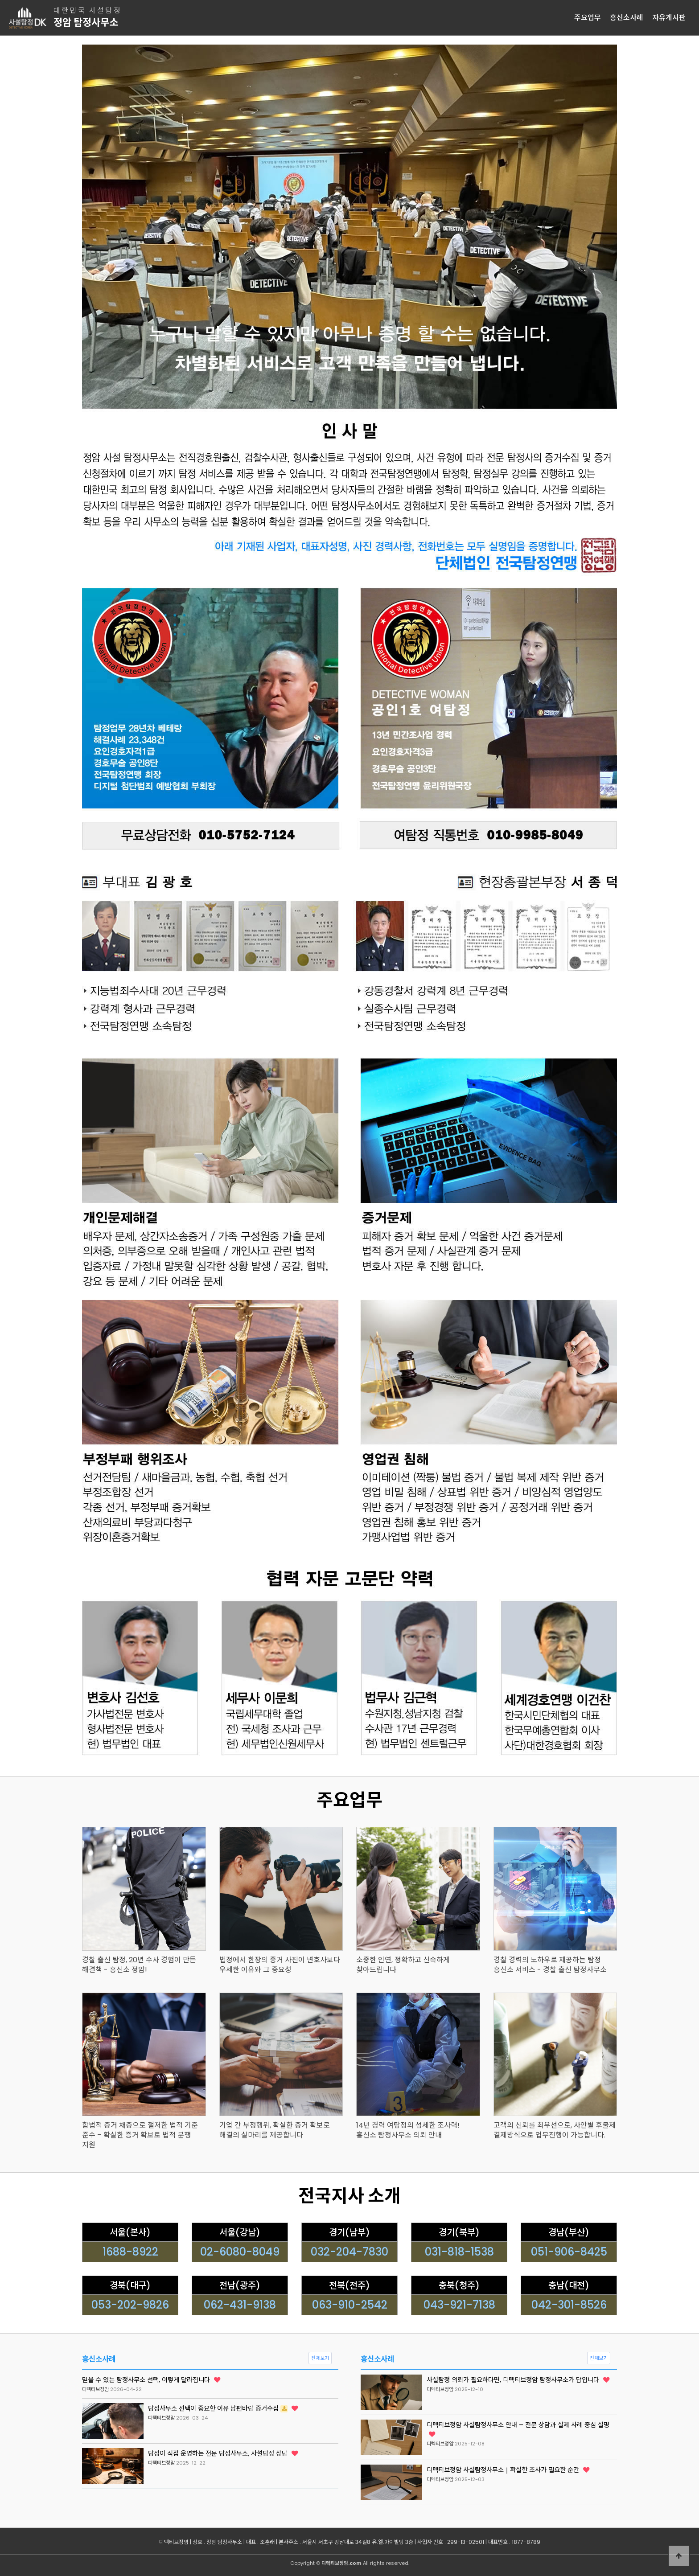 The image size is (699, 2576). Describe the element at coordinates (626, 17) in the screenshot. I see `흥신소사례` at that location.